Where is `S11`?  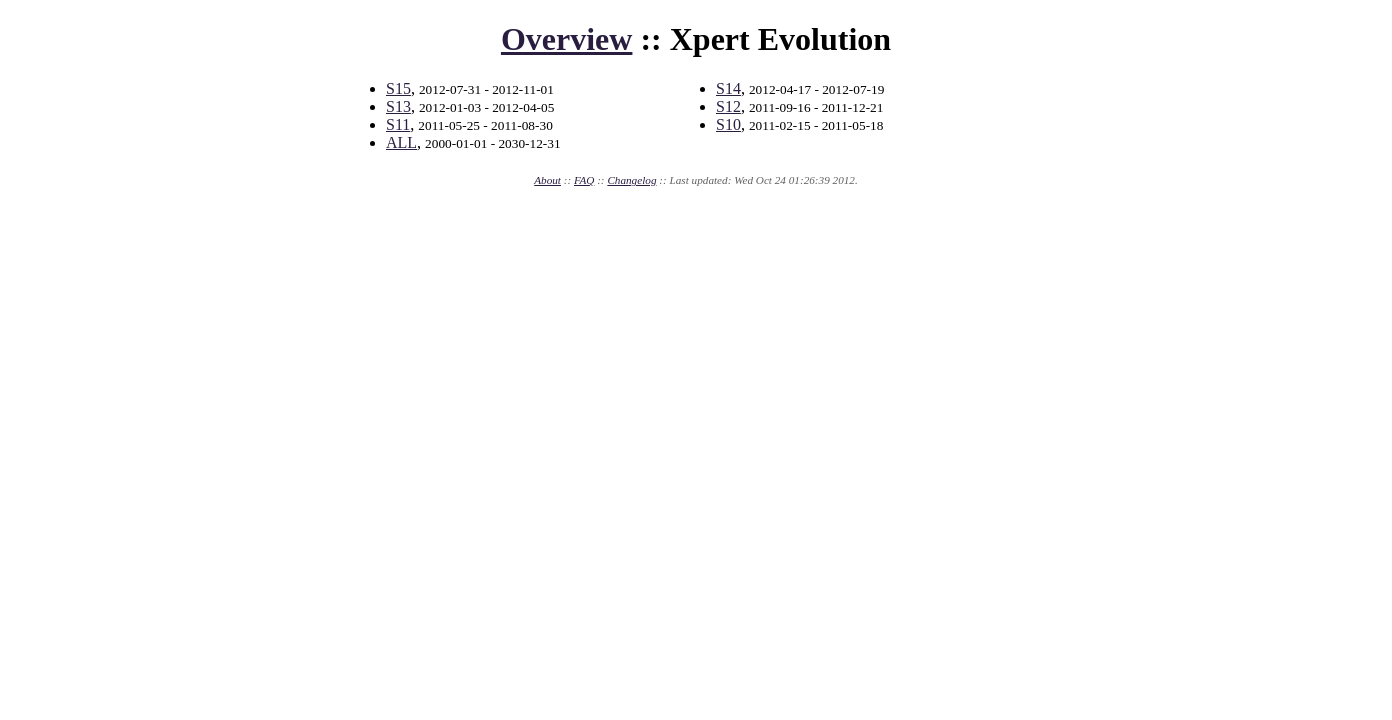
S11 is located at coordinates (398, 124).